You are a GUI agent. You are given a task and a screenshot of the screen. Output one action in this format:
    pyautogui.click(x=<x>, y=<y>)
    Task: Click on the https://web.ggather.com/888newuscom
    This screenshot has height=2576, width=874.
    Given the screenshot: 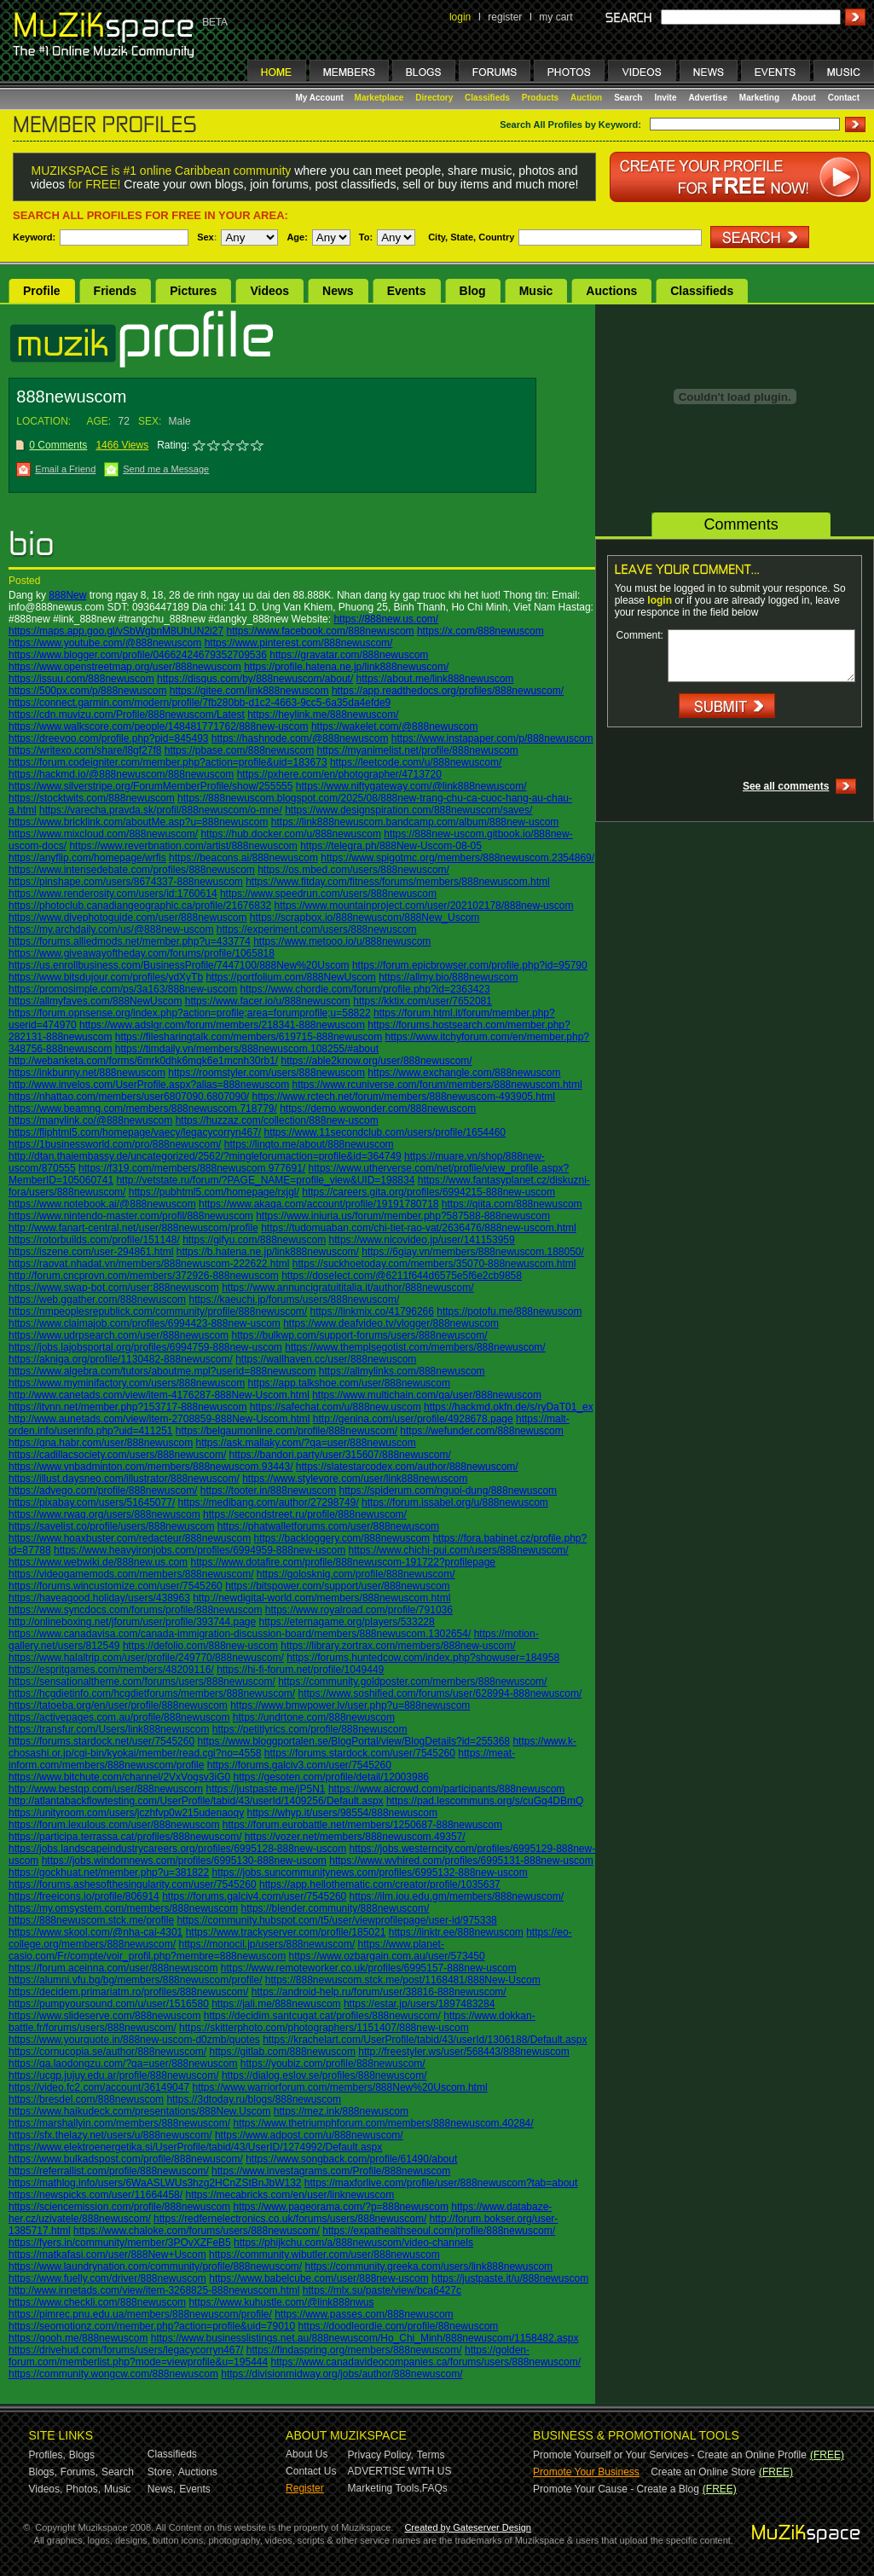 What is the action you would take?
    pyautogui.click(x=97, y=1299)
    